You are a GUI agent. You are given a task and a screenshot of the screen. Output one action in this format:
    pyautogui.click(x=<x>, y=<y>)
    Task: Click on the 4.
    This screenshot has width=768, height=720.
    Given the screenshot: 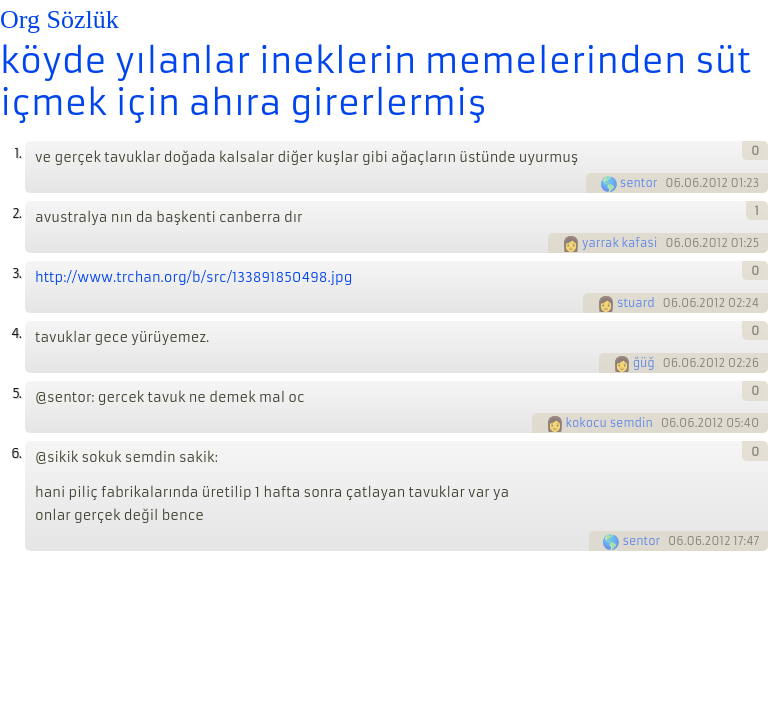 What is the action you would take?
    pyautogui.click(x=16, y=333)
    